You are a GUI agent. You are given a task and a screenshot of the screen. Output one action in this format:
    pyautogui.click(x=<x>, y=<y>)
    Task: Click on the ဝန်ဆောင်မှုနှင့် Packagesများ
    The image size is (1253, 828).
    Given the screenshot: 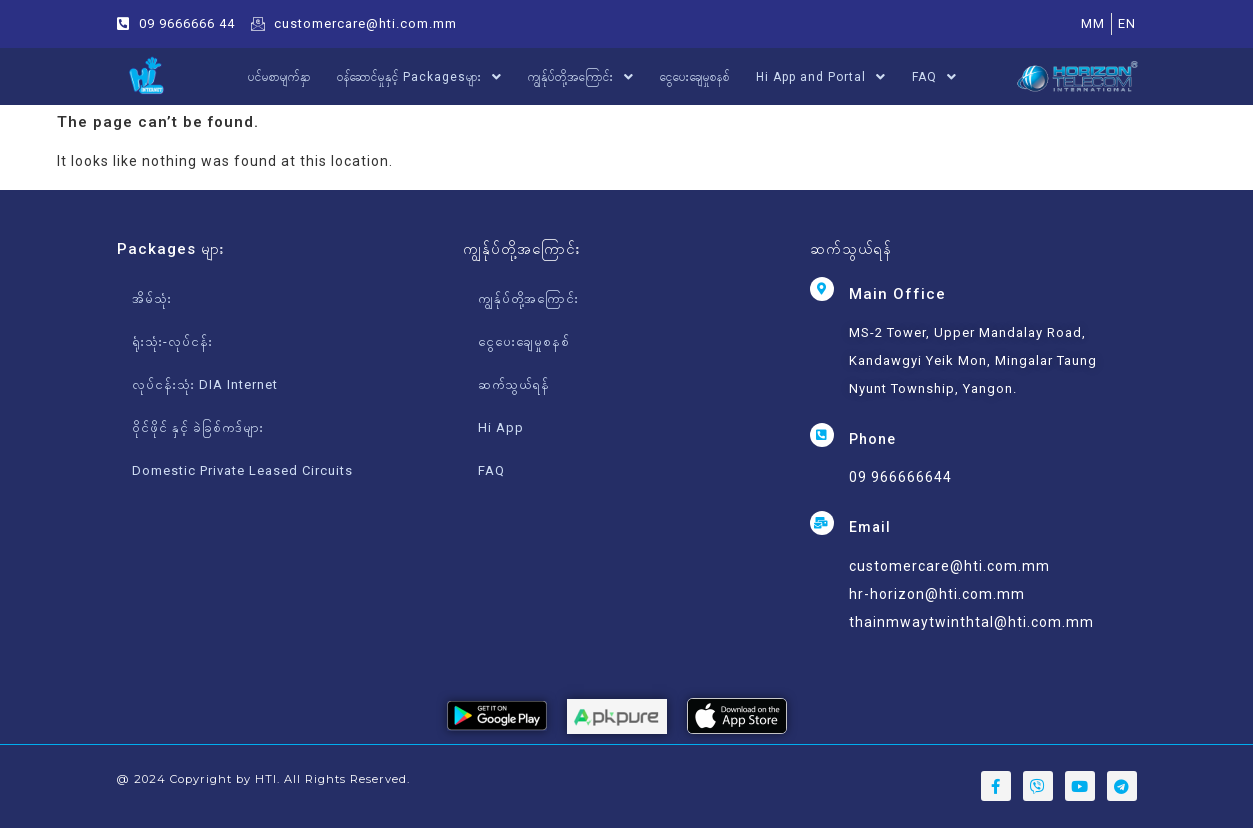 What is the action you would take?
    pyautogui.click(x=419, y=77)
    